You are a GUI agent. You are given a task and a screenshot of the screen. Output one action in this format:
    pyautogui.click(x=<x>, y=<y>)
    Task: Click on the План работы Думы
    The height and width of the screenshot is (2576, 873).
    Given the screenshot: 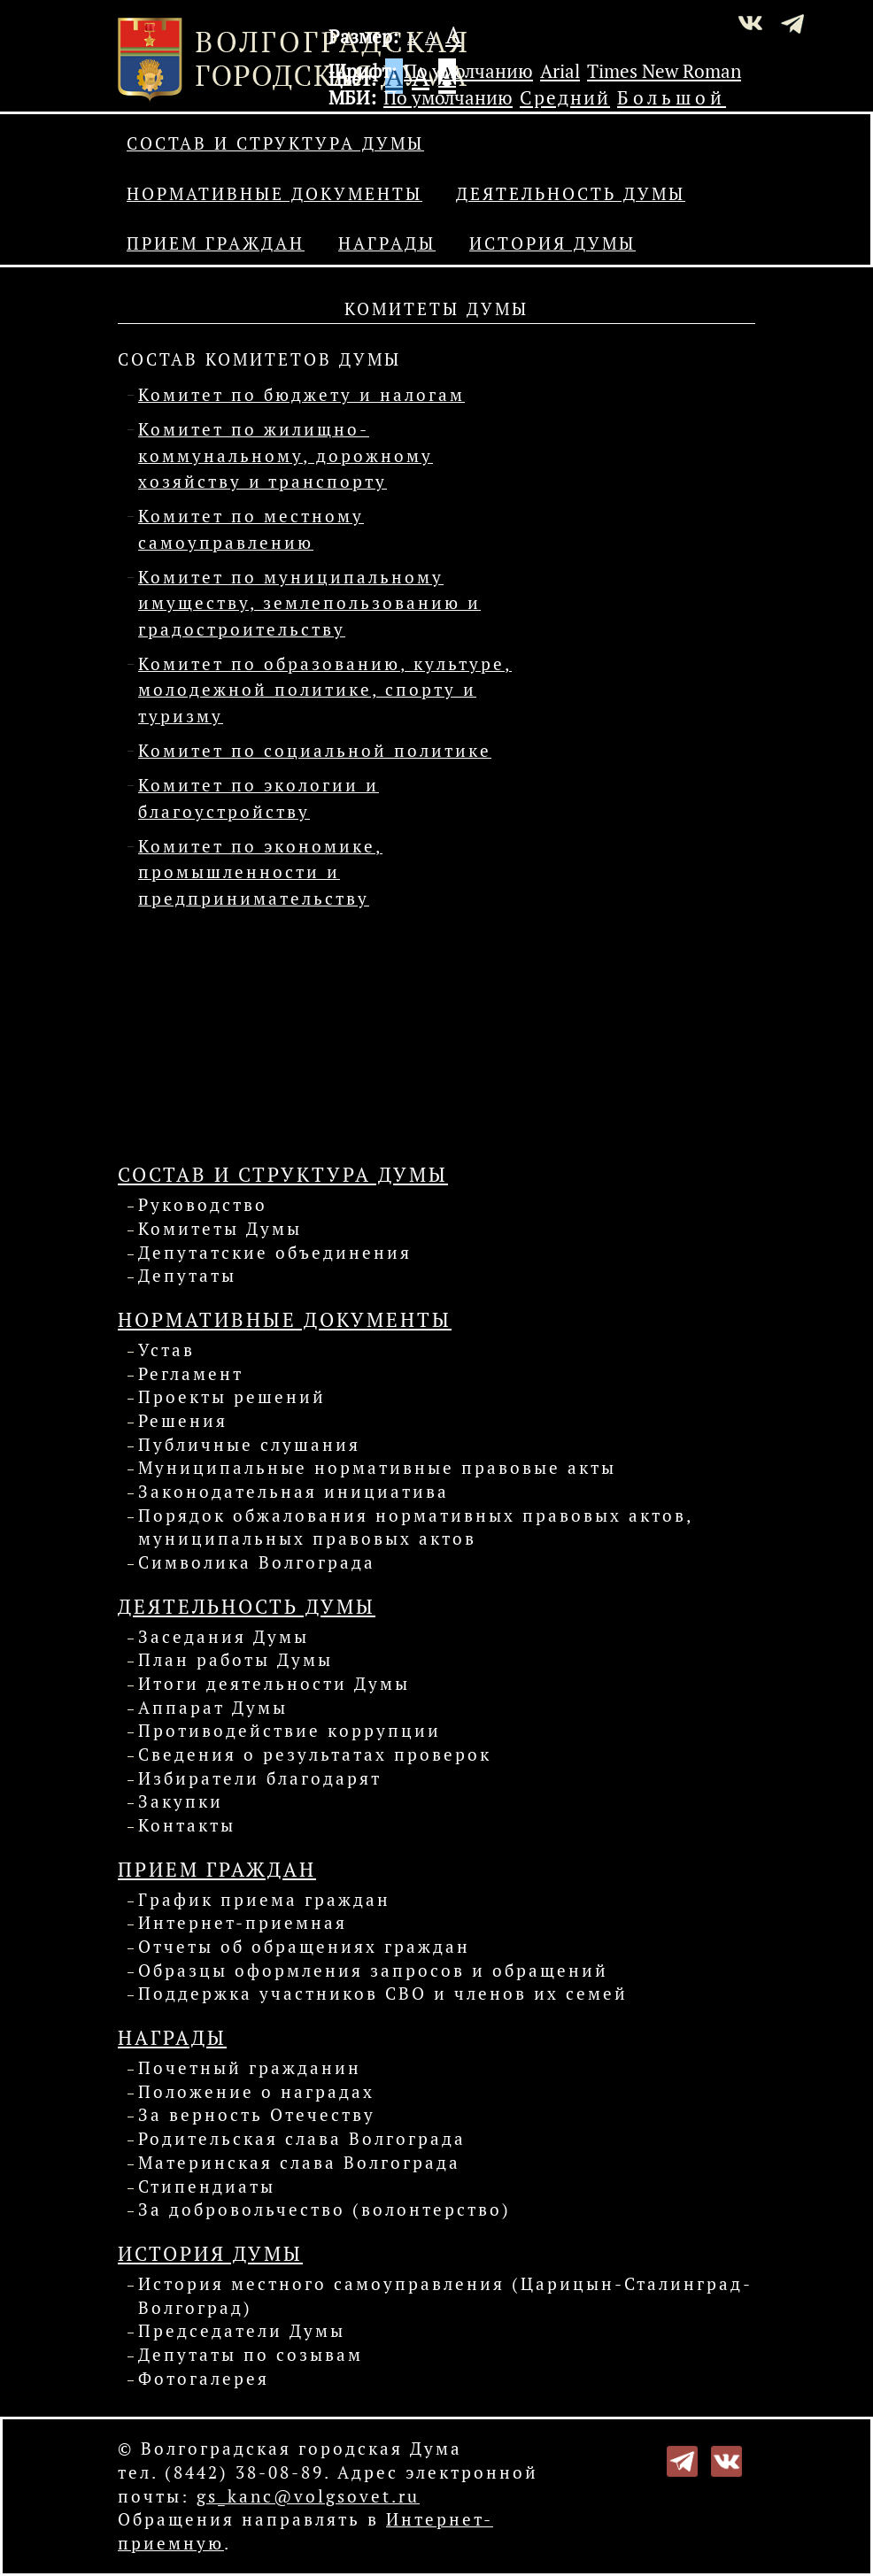 What is the action you would take?
    pyautogui.click(x=235, y=1659)
    